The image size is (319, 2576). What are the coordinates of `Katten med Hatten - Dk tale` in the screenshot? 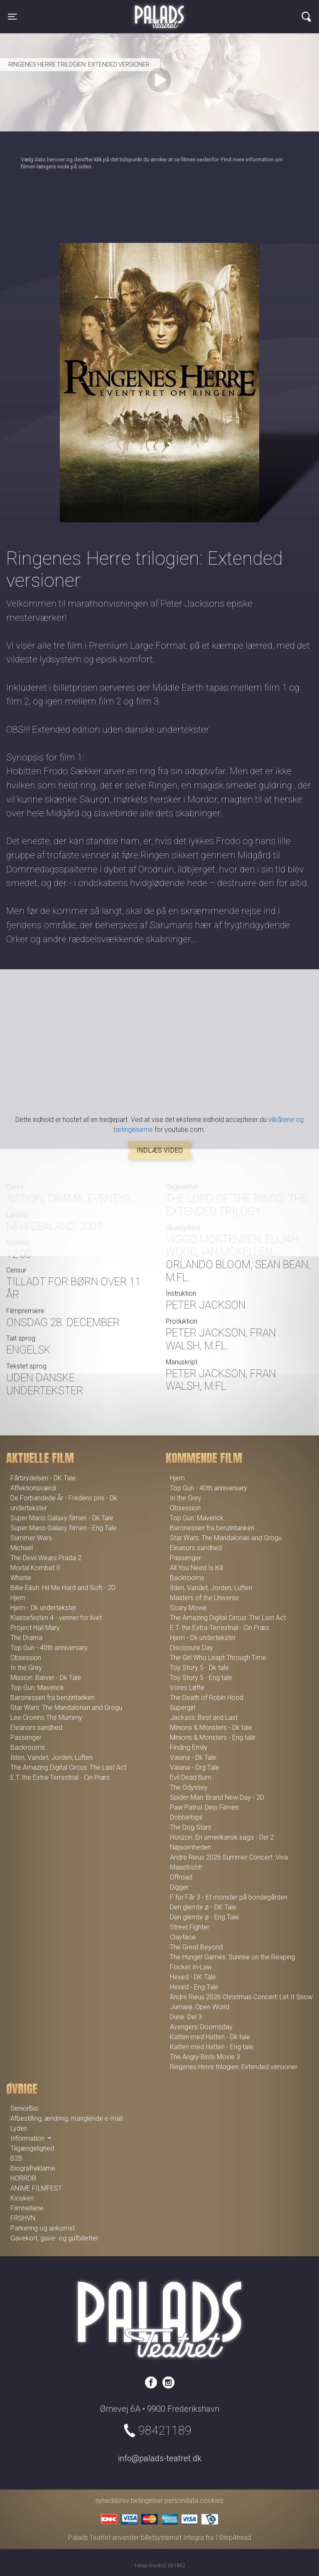 It's located at (210, 2037).